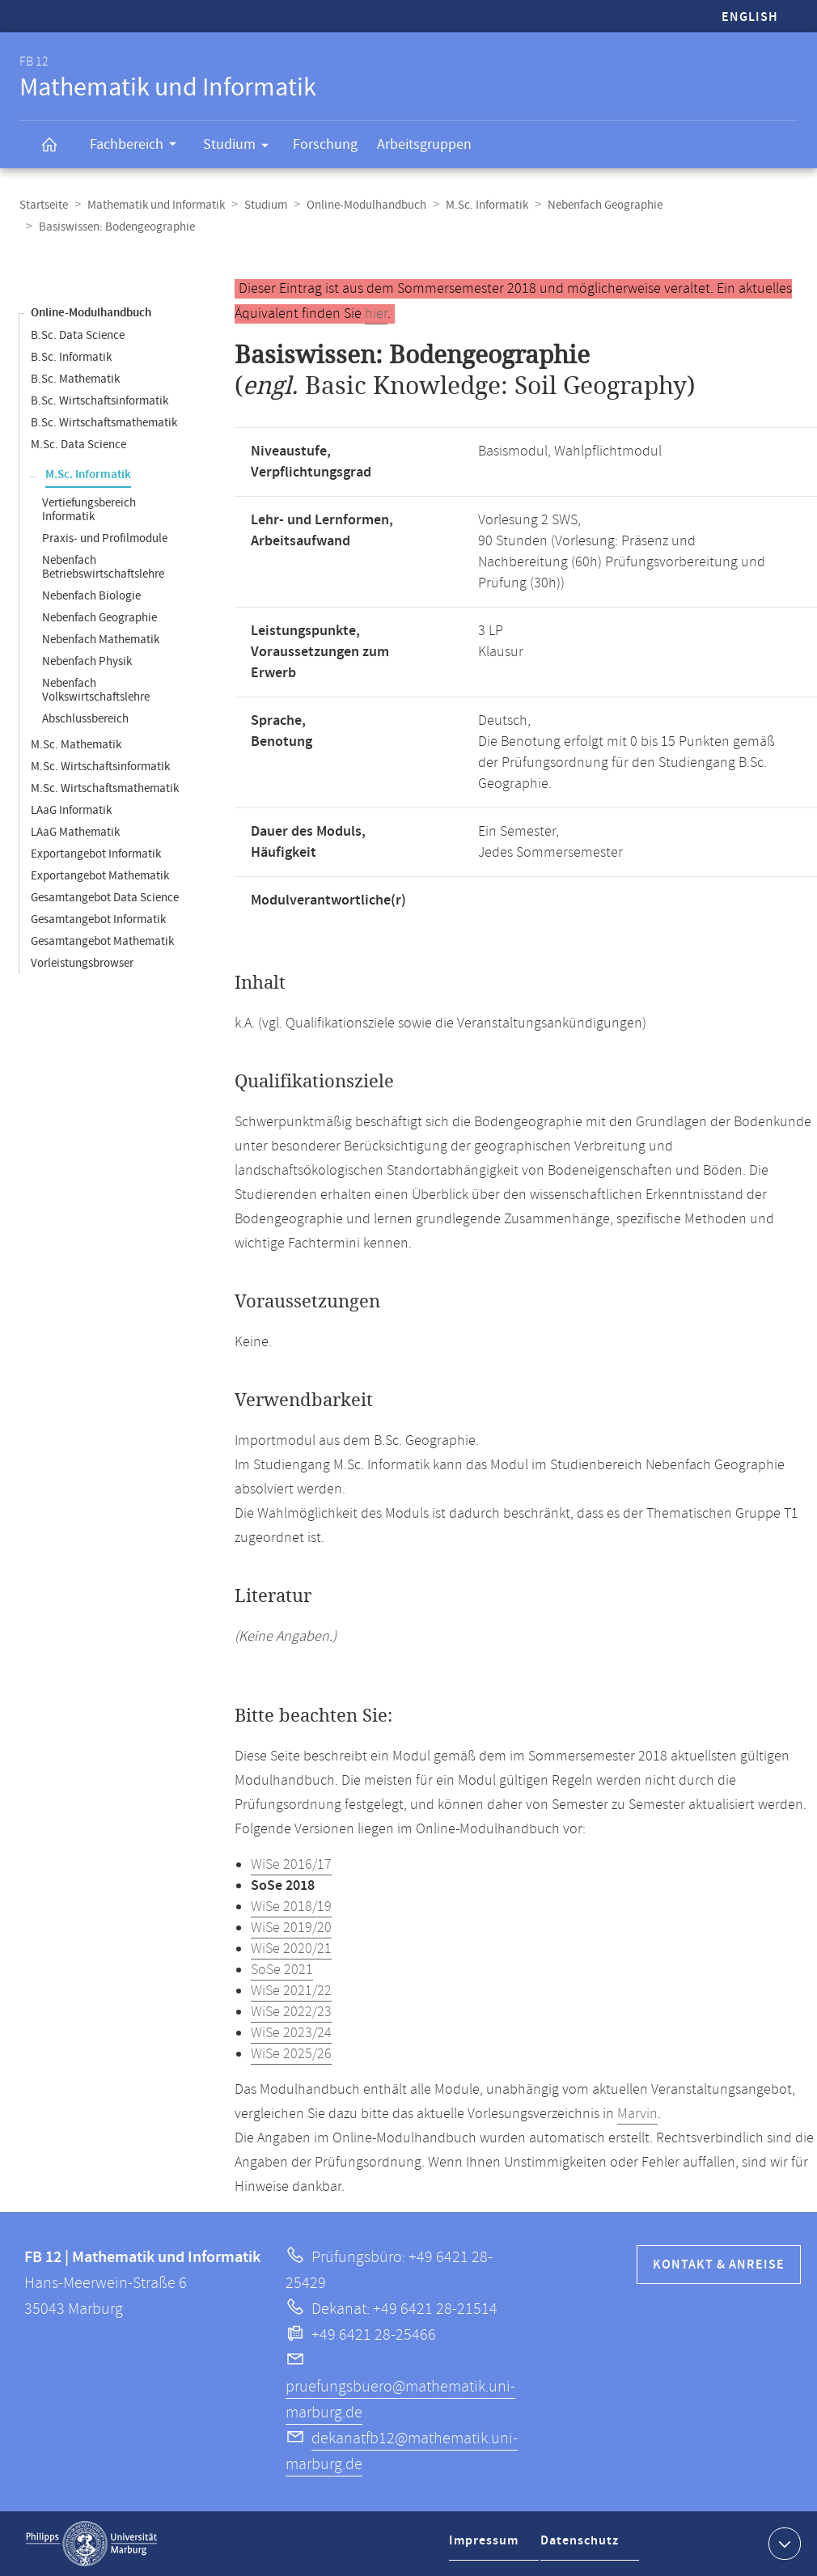 The width and height of the screenshot is (817, 2576). I want to click on M.Sc. Wirtschaftsmathematik, so click(105, 788).